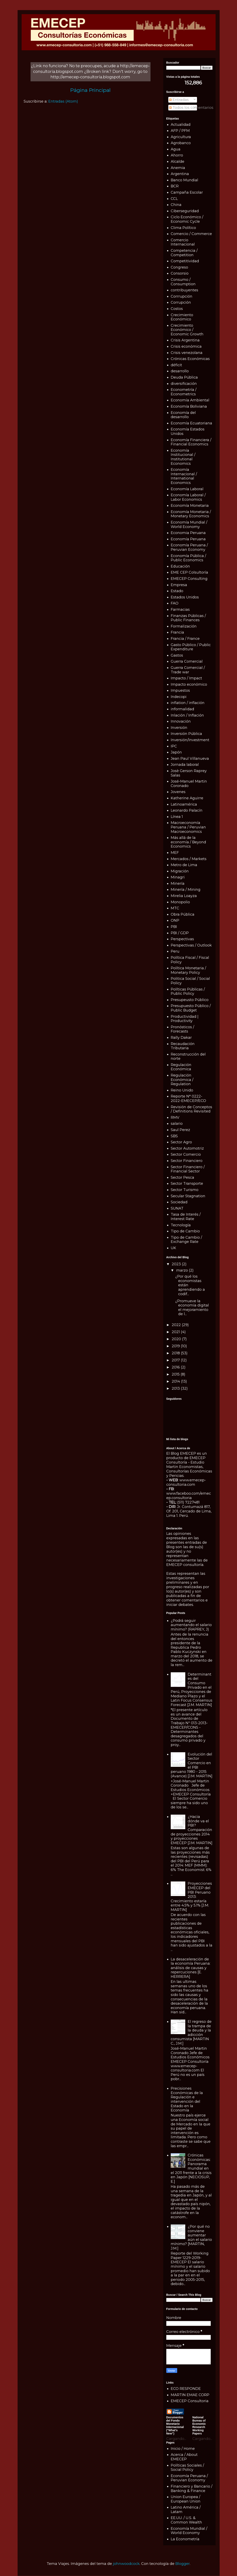  Describe the element at coordinates (180, 933) in the screenshot. I see `PBI / GDP` at that location.